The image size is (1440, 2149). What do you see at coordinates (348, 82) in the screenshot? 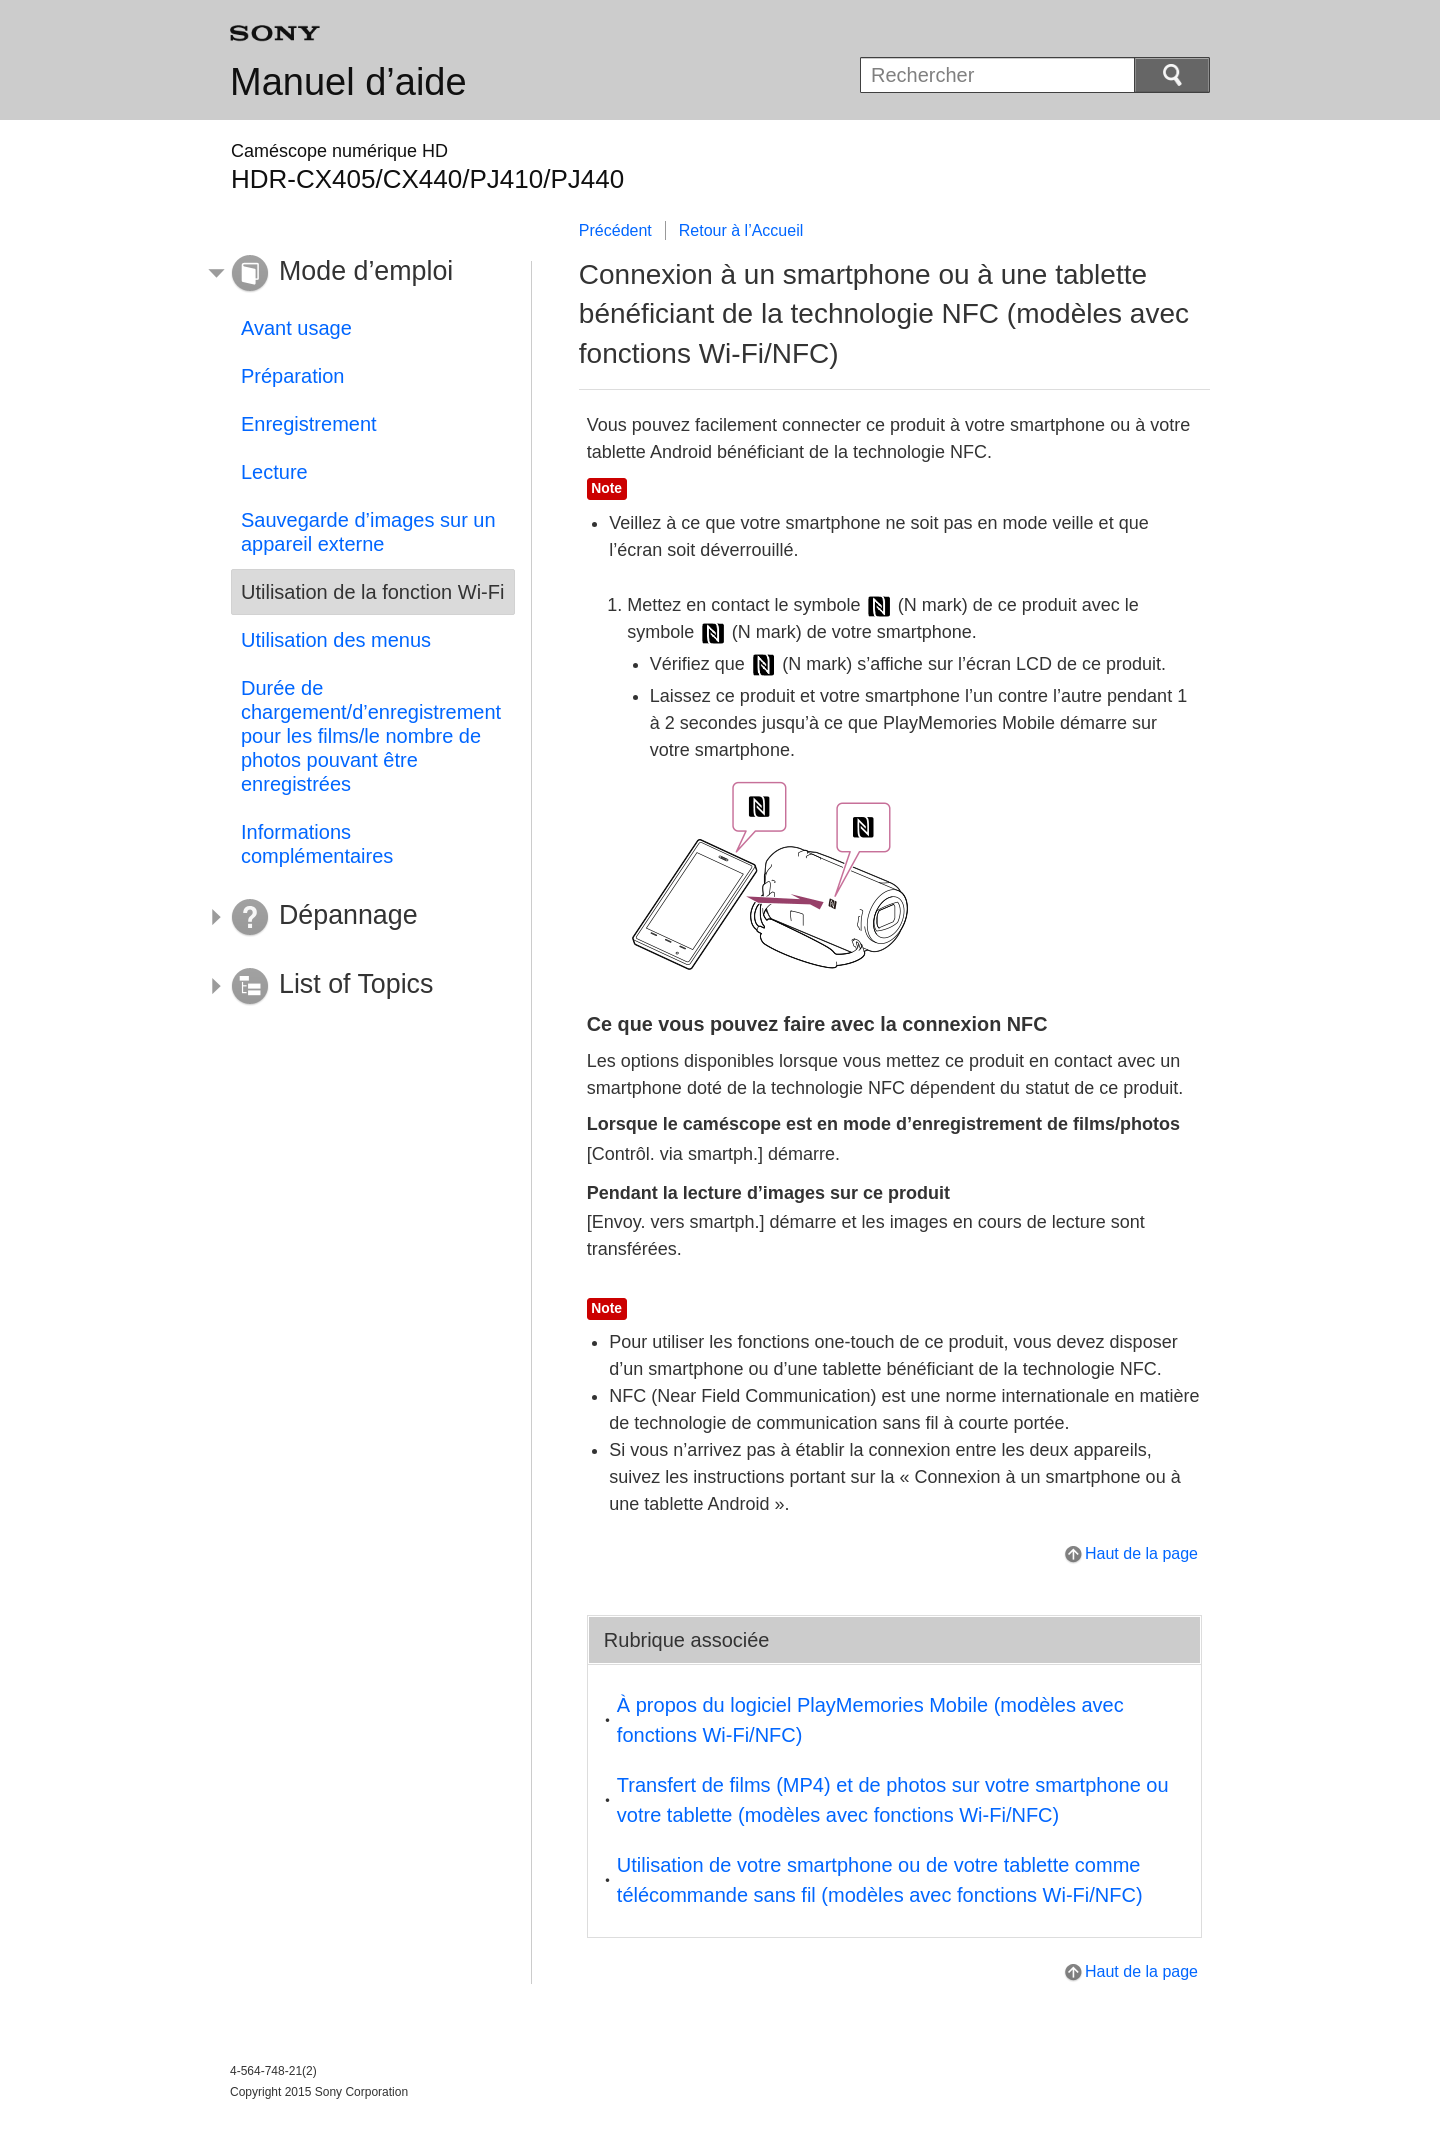
I see `Manuel d’aide` at bounding box center [348, 82].